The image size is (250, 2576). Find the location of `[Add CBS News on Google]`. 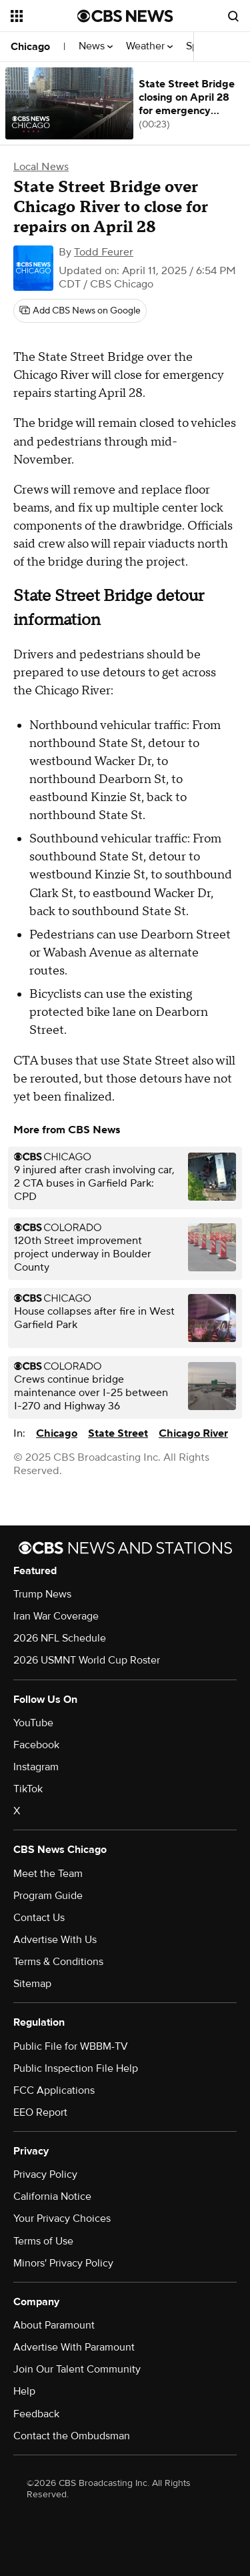

[Add CBS News on Google] is located at coordinates (80, 311).